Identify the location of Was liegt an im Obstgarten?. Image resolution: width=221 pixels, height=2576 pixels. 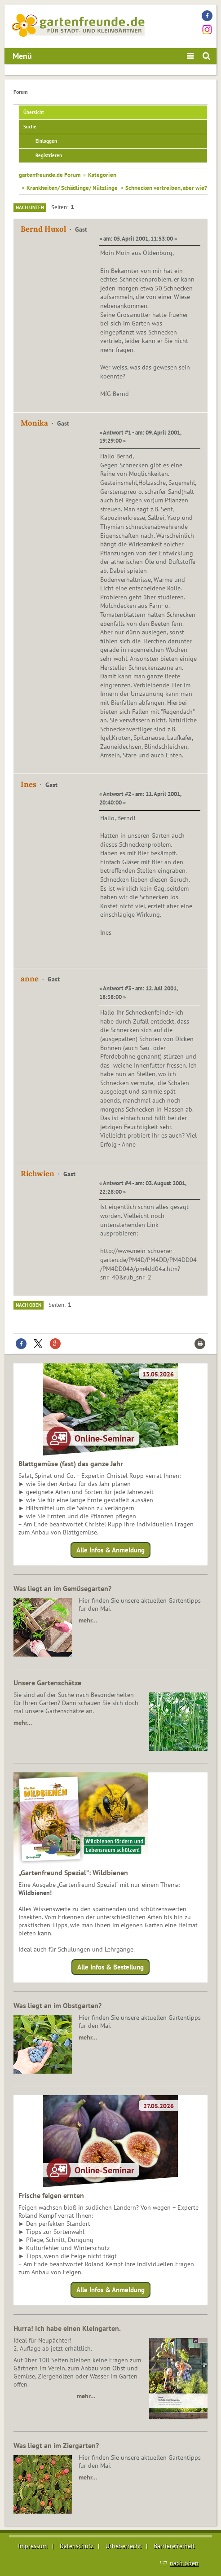
(57, 2005).